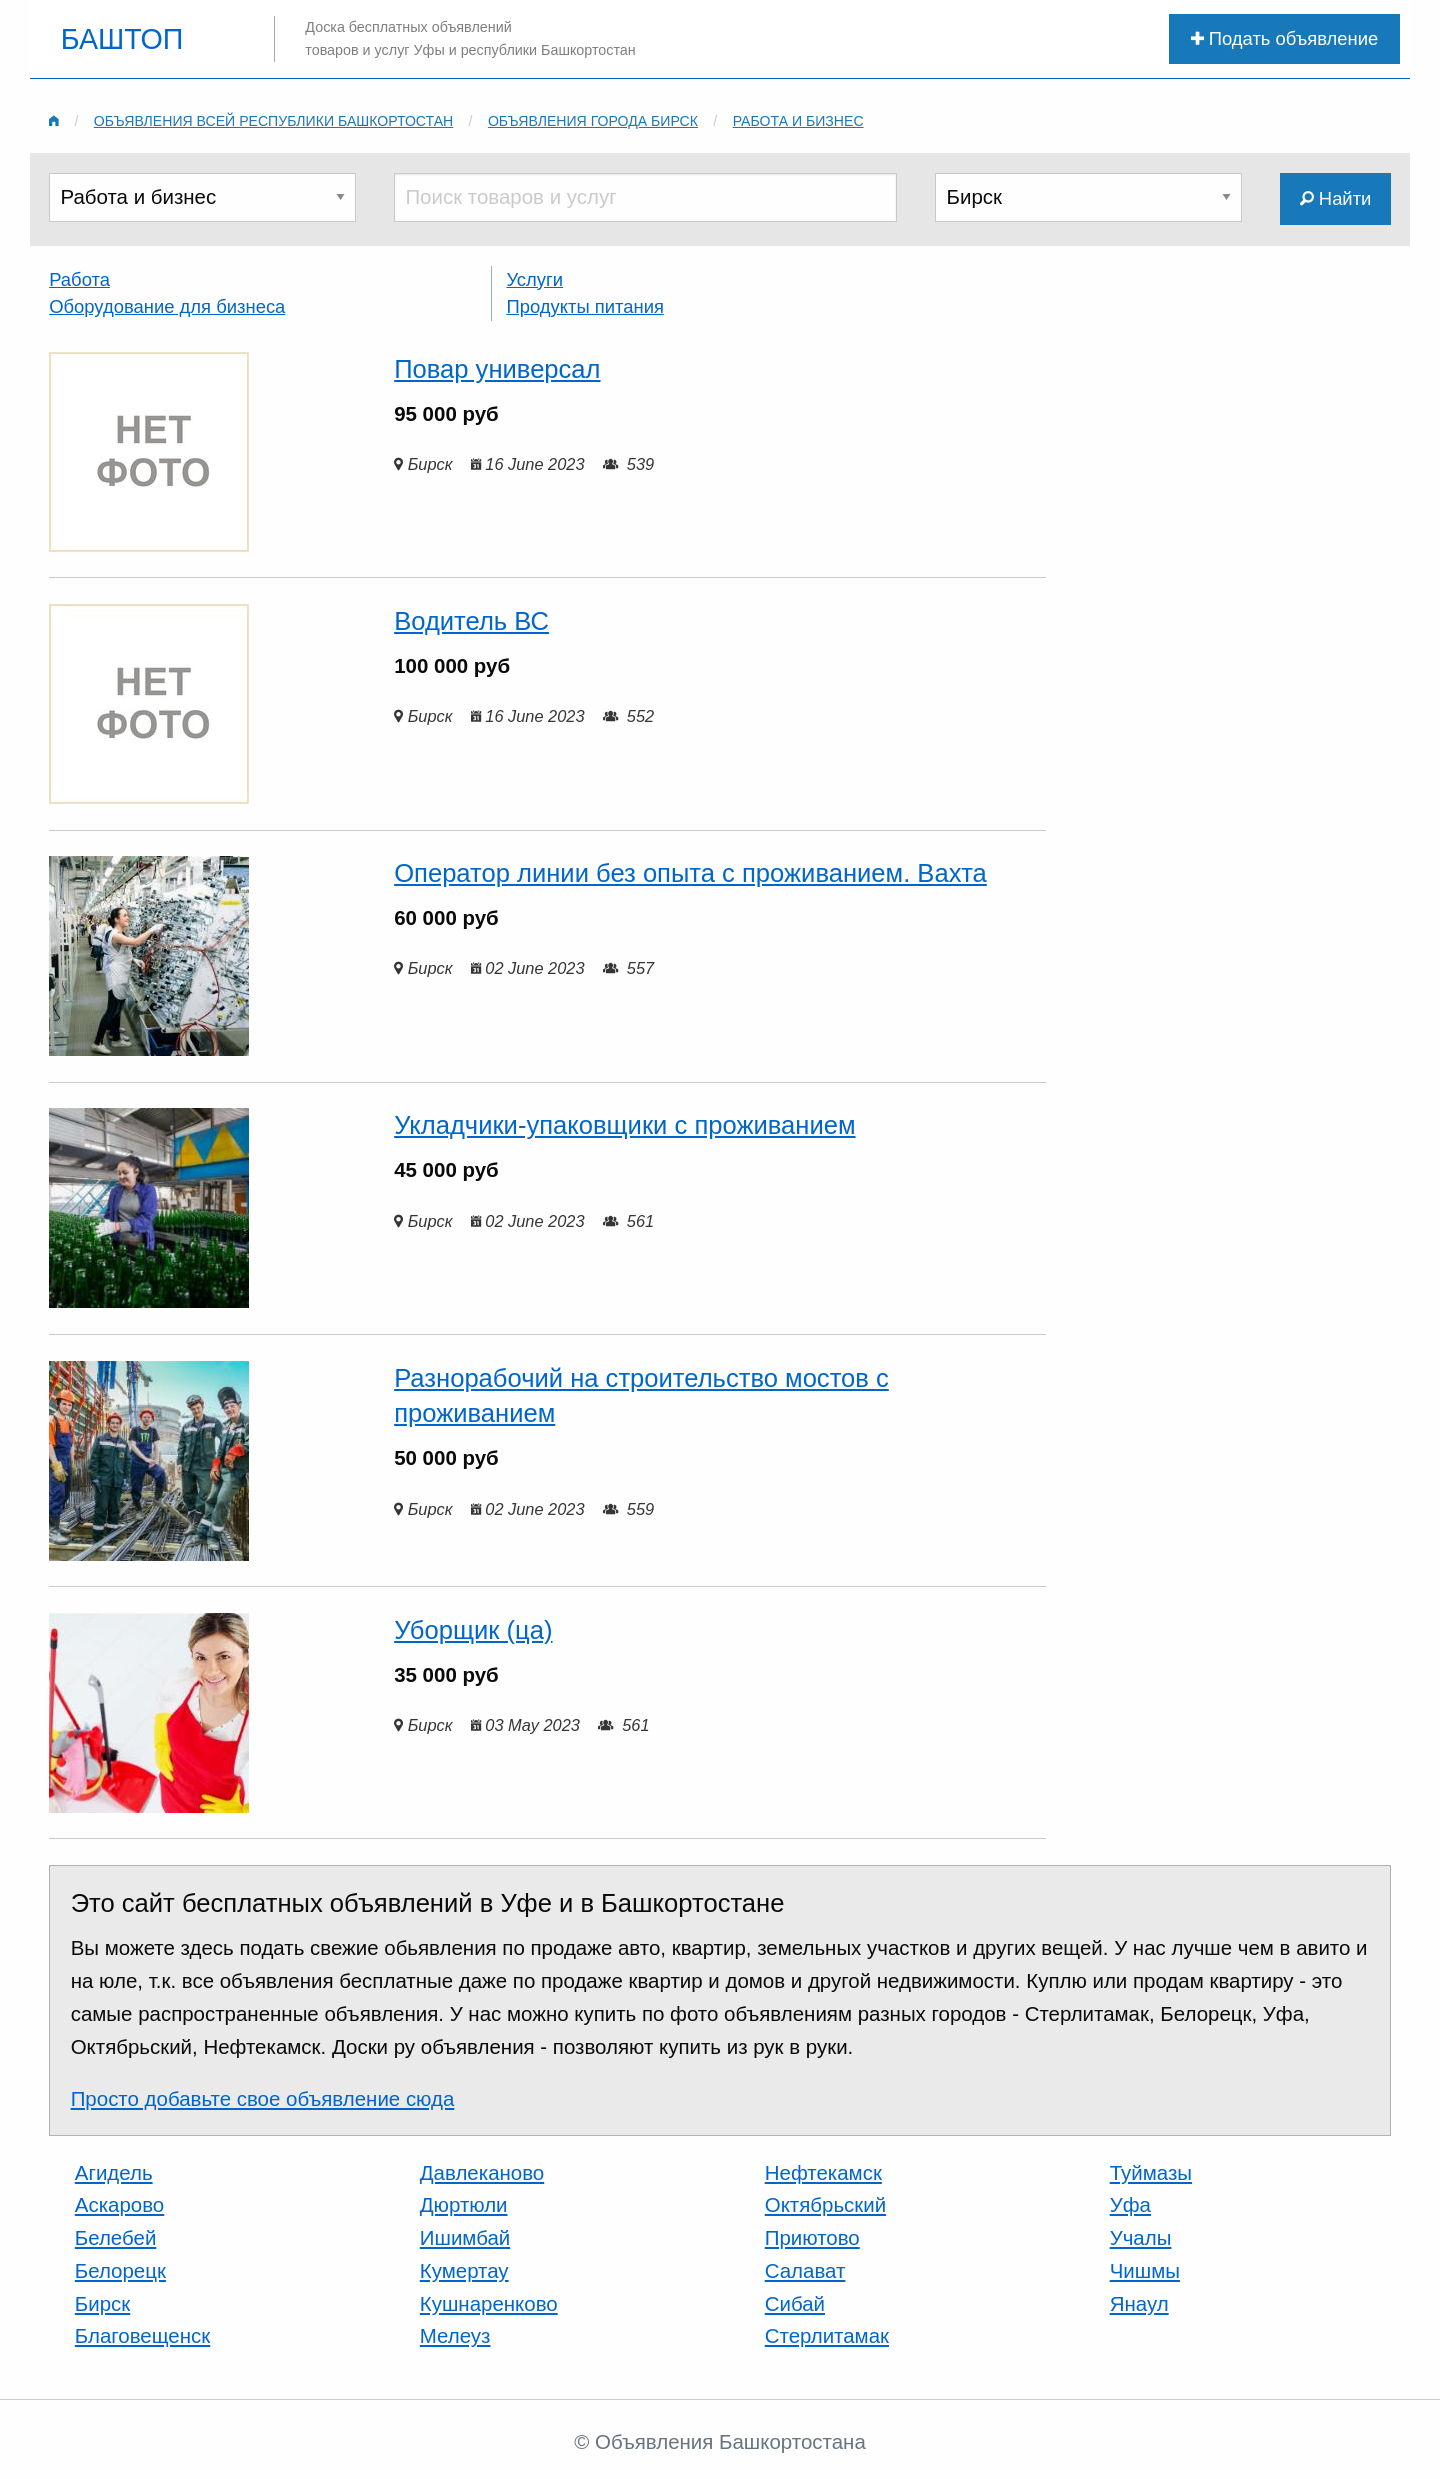 This screenshot has height=2479, width=1440. I want to click on Ишимбай, so click(465, 2237).